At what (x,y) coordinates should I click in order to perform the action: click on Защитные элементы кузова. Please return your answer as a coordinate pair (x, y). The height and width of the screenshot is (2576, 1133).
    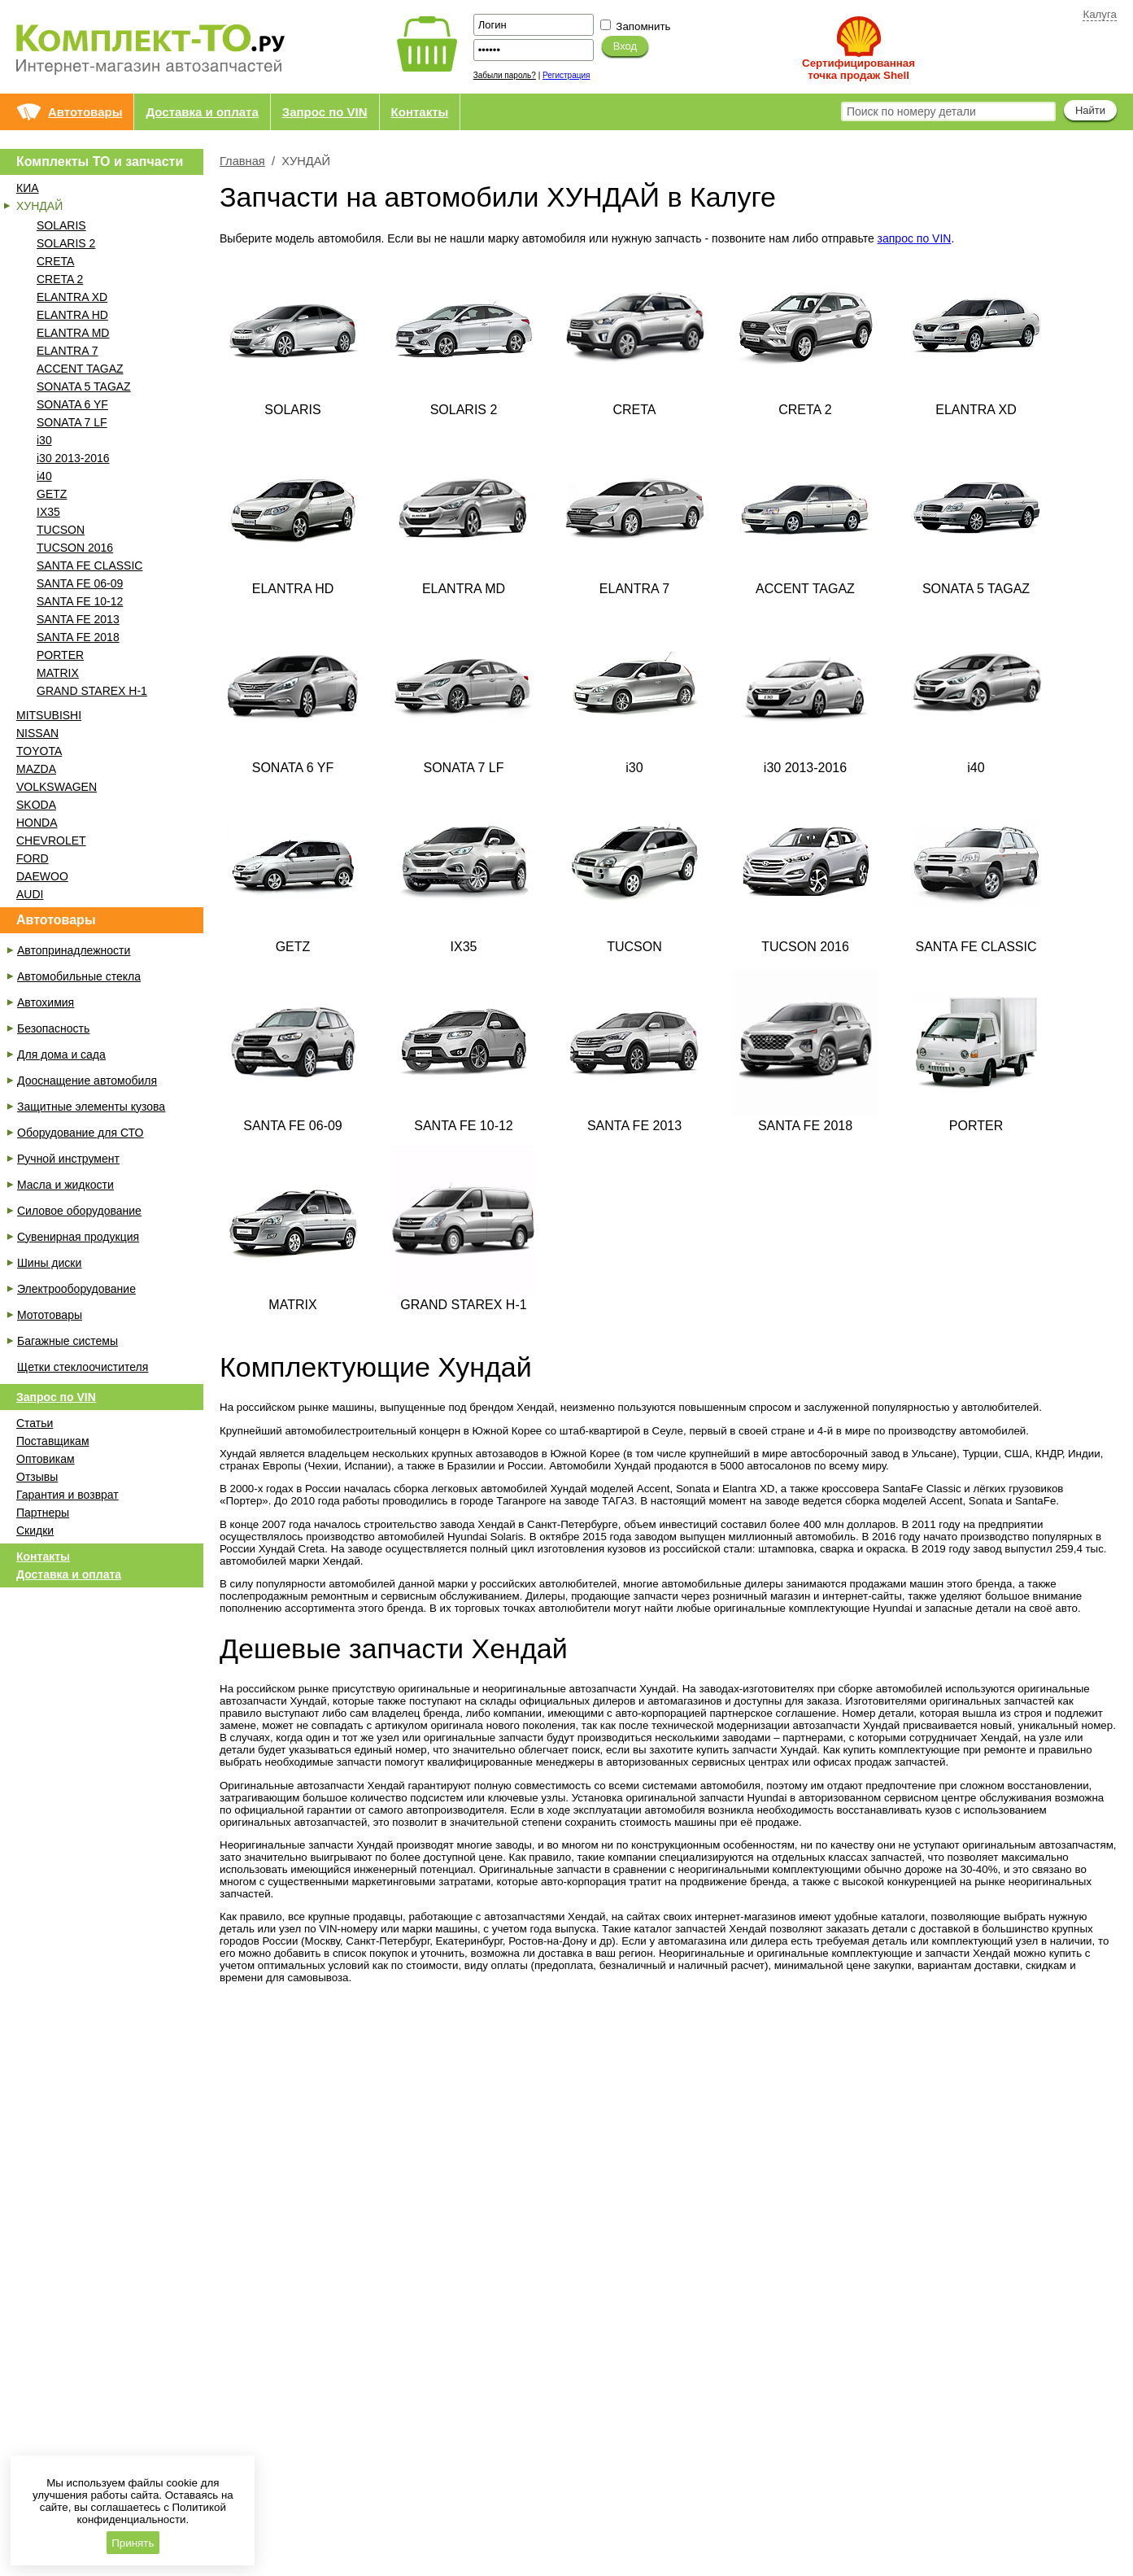
    Looking at the image, I should click on (91, 1106).